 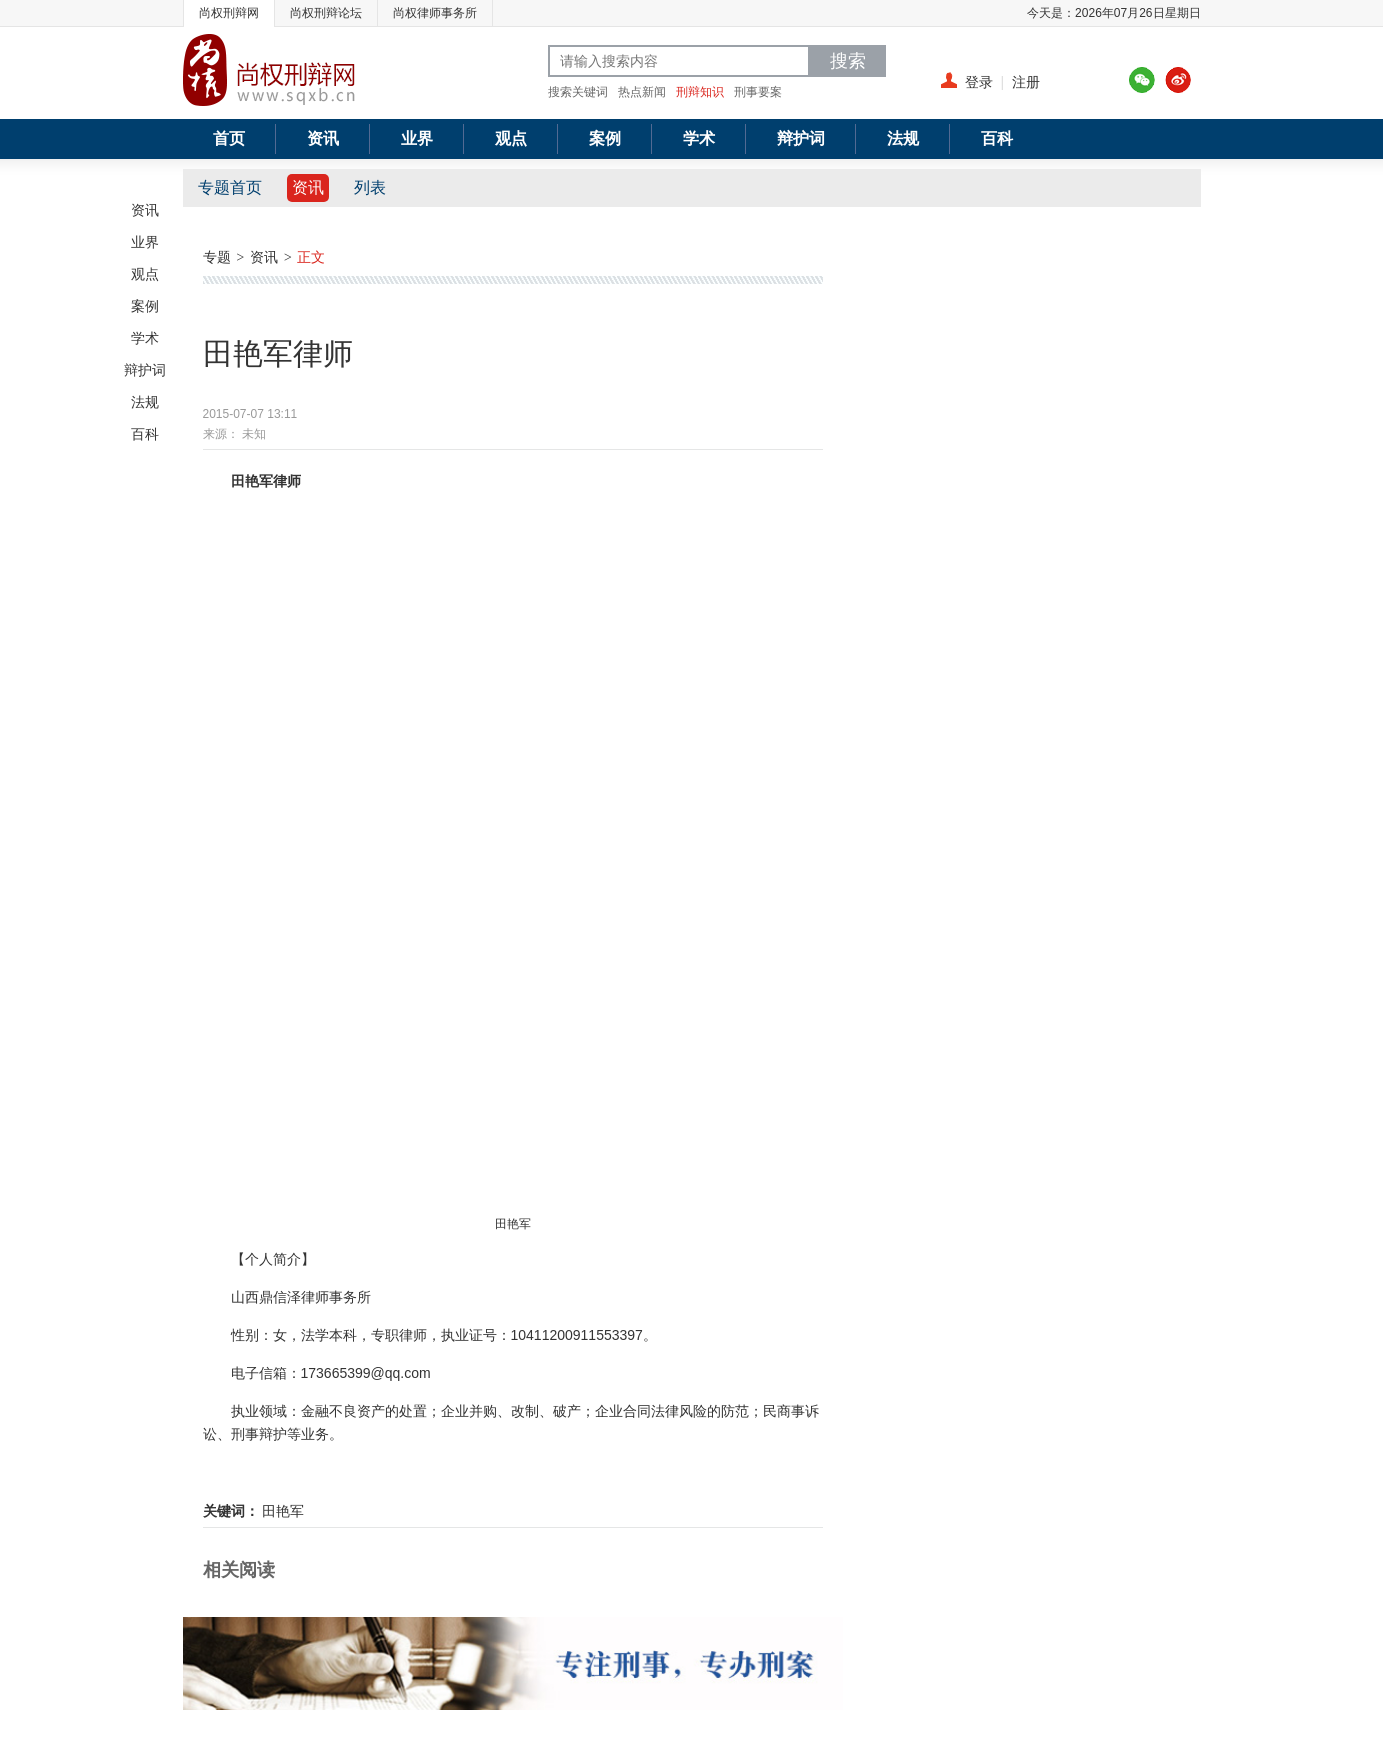 I want to click on 学术, so click(x=145, y=338).